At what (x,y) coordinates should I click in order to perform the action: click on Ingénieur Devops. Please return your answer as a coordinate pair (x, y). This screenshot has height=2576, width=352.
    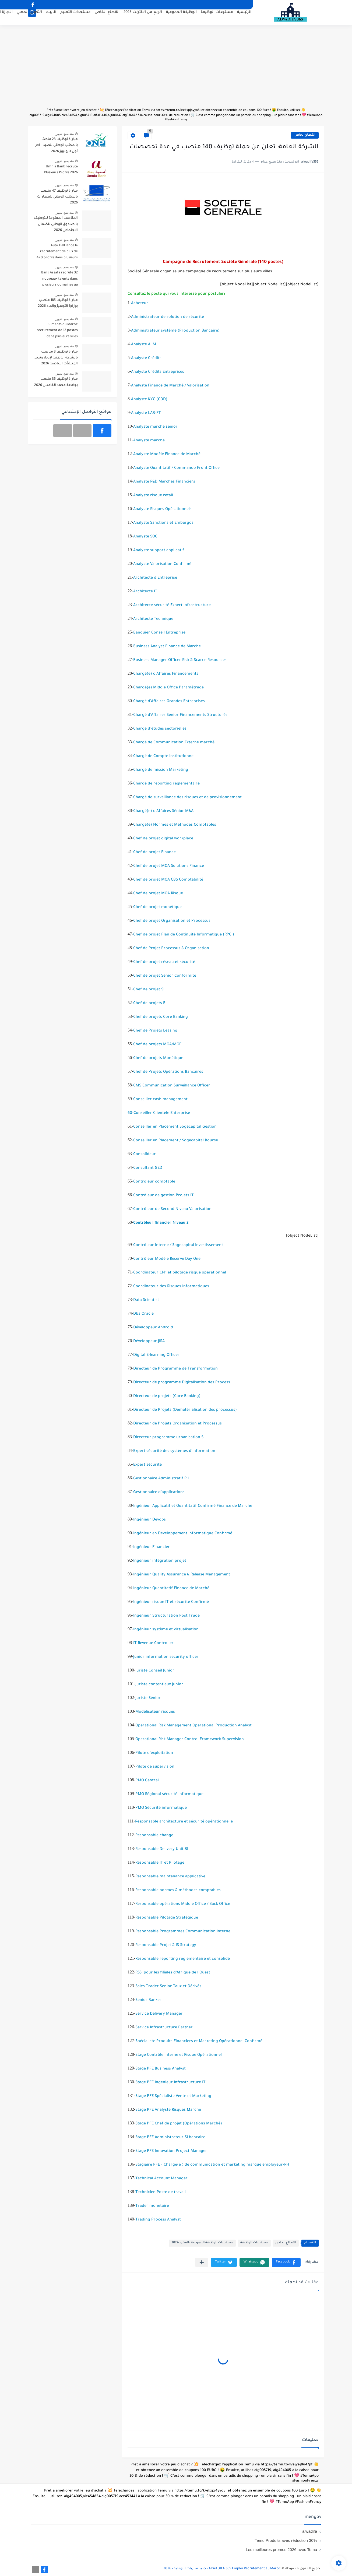
    Looking at the image, I should click on (149, 1520).